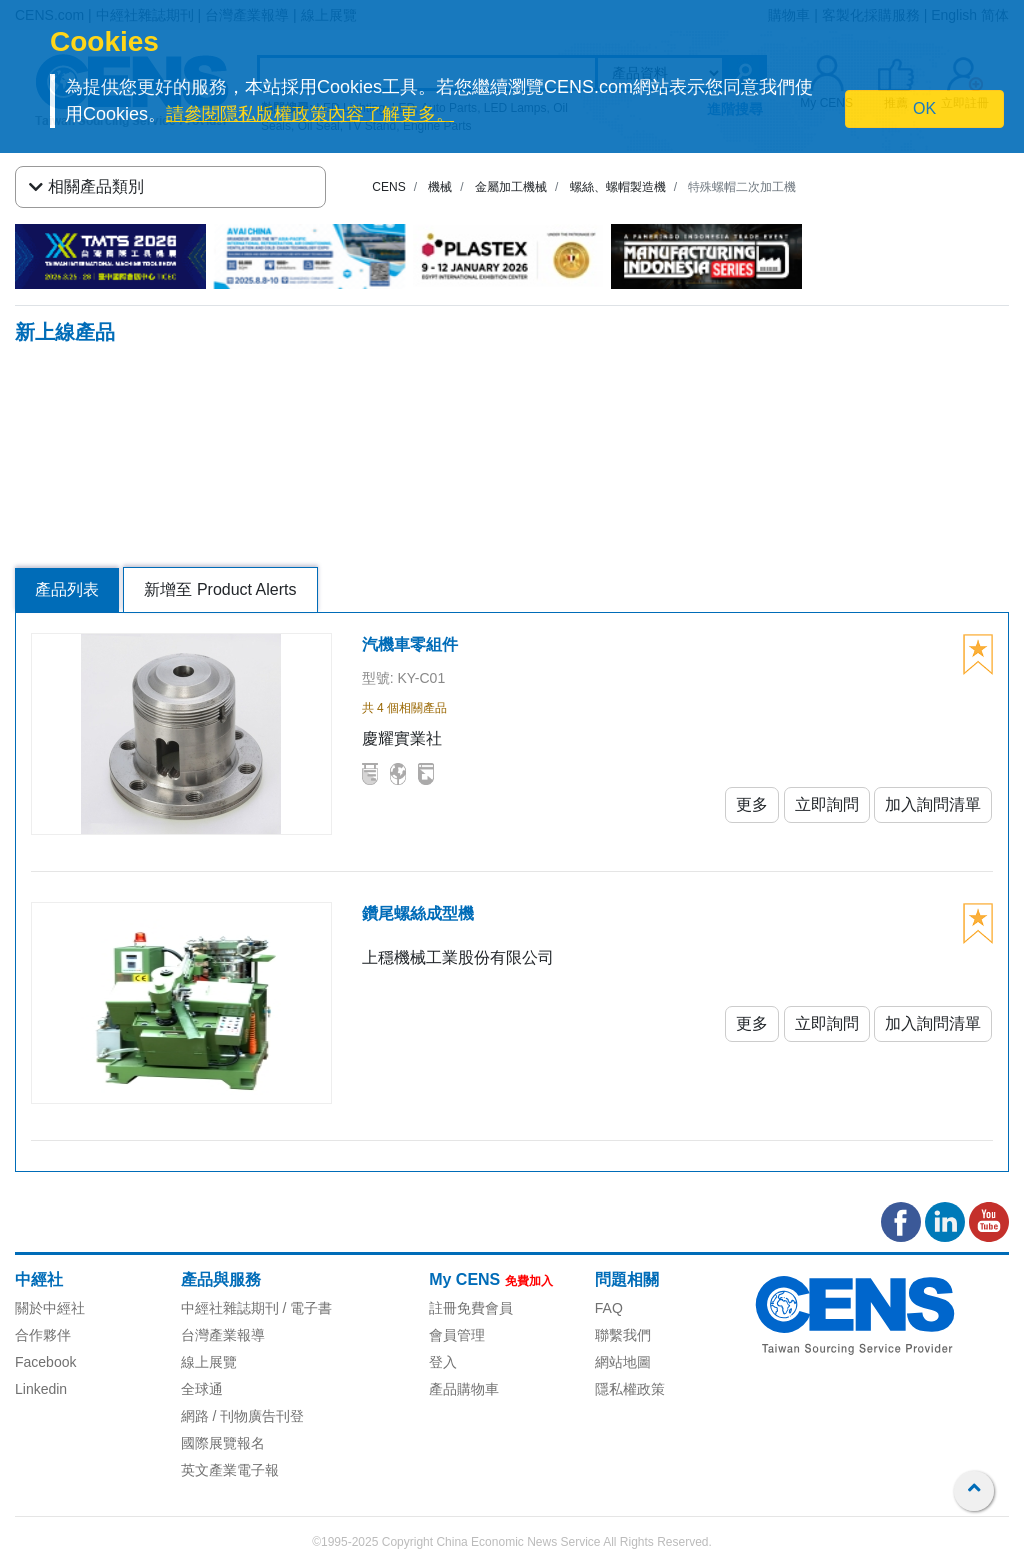 The image size is (1024, 1561). What do you see at coordinates (443, 1362) in the screenshot?
I see `登入` at bounding box center [443, 1362].